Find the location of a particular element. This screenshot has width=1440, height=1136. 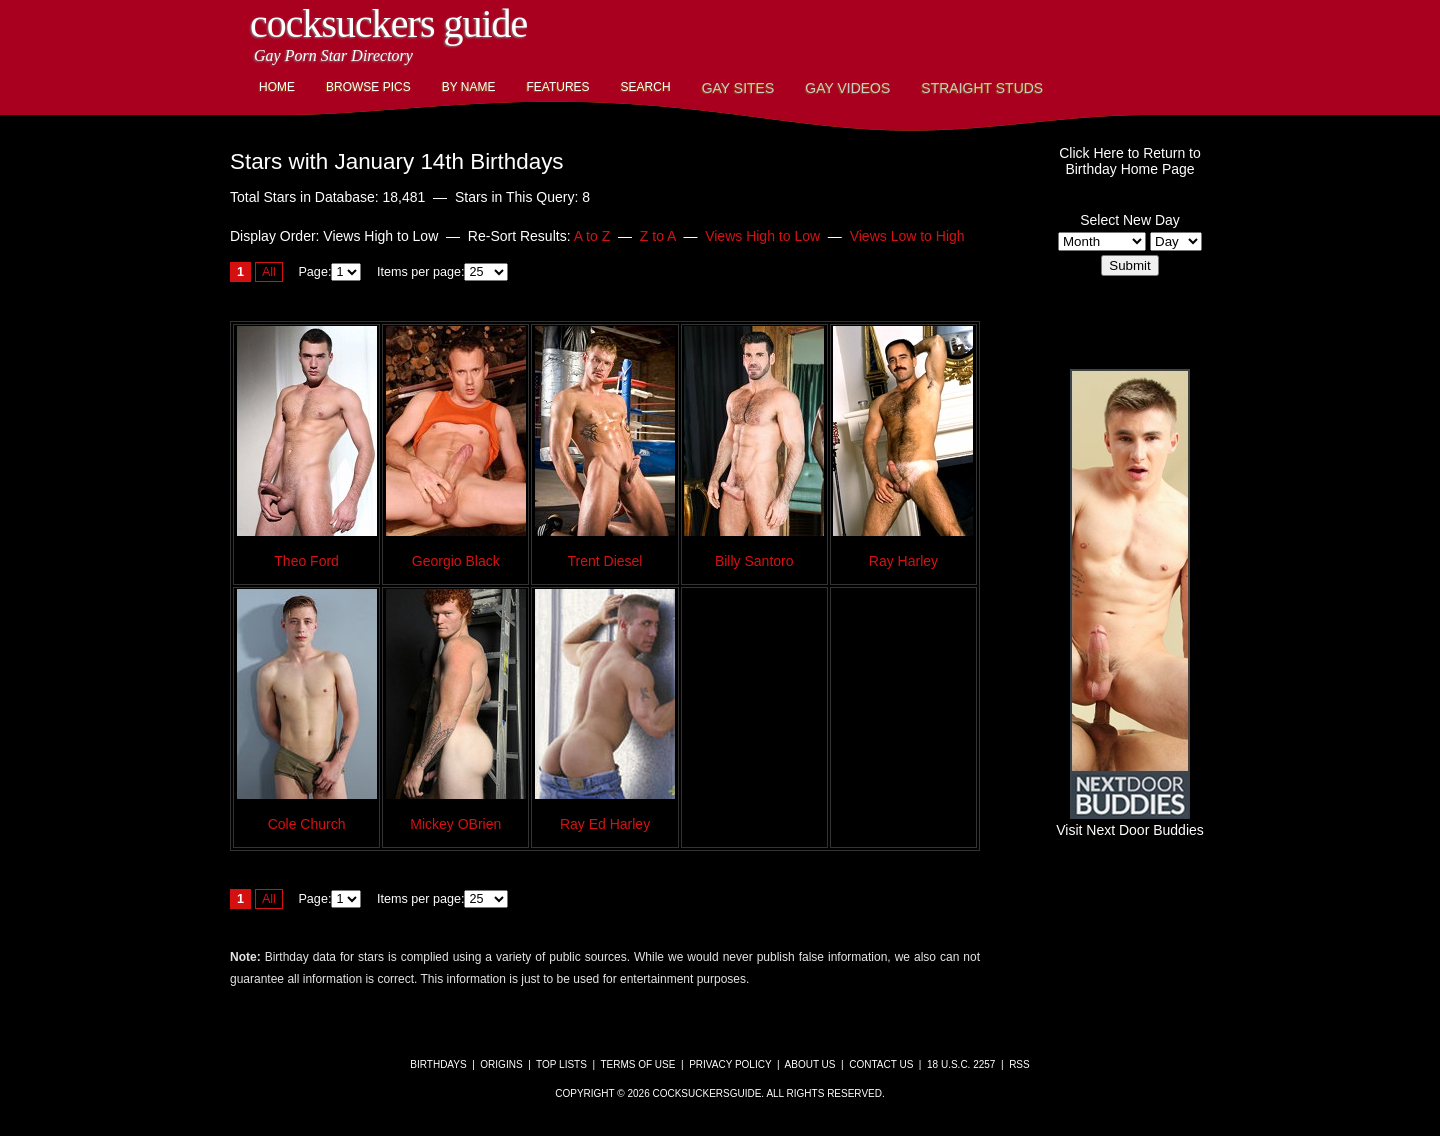

Origins is located at coordinates (501, 1064).